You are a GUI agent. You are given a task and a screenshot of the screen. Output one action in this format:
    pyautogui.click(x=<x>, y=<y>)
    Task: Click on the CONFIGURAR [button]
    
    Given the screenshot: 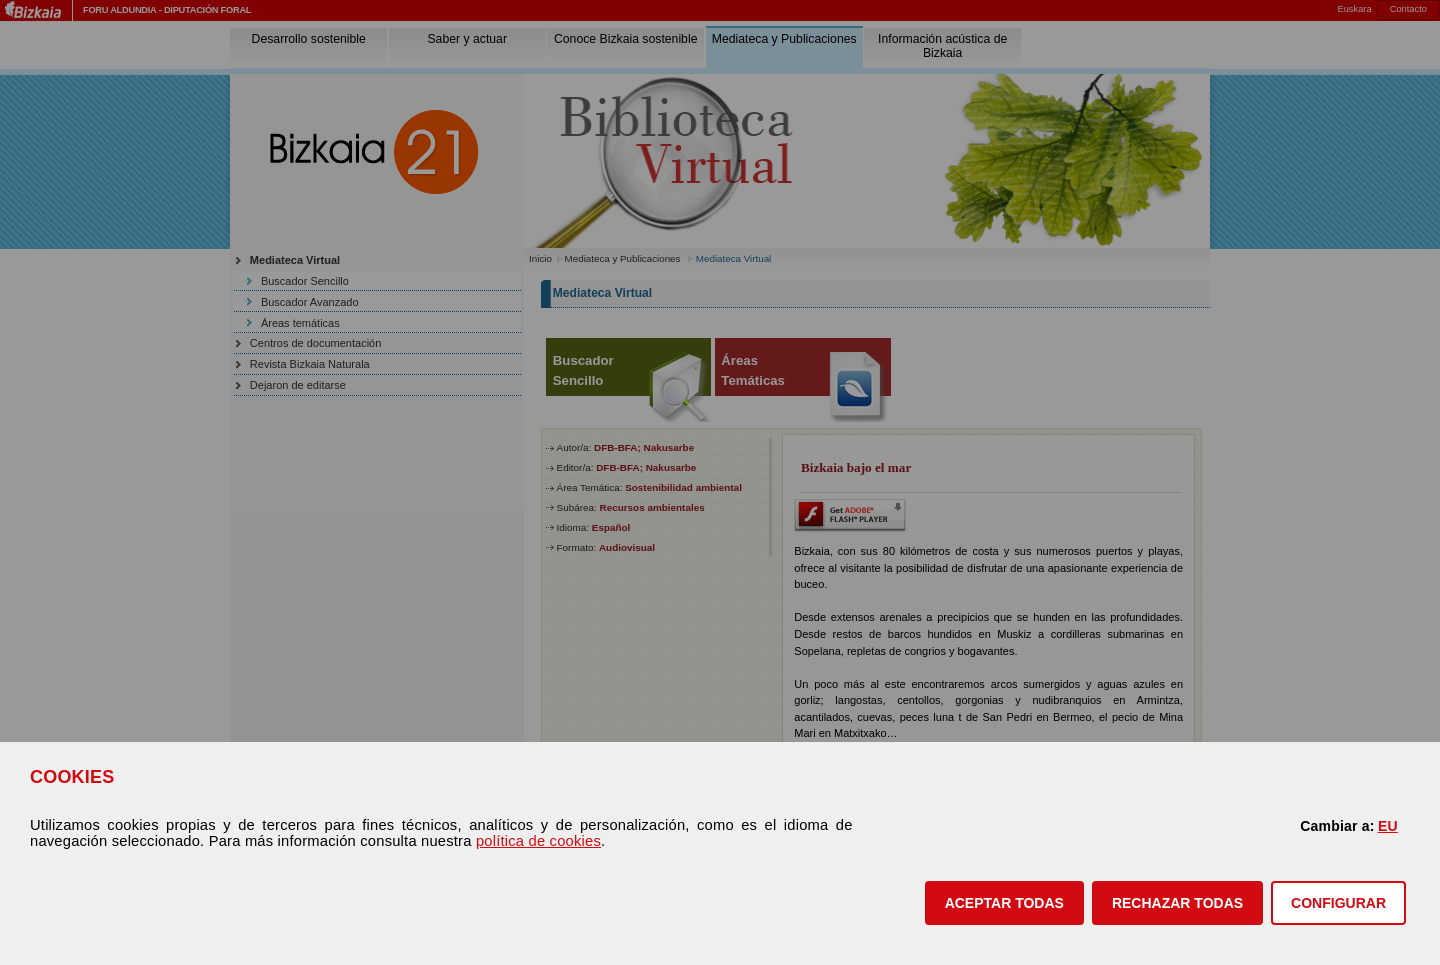 What is the action you would take?
    pyautogui.click(x=1338, y=903)
    